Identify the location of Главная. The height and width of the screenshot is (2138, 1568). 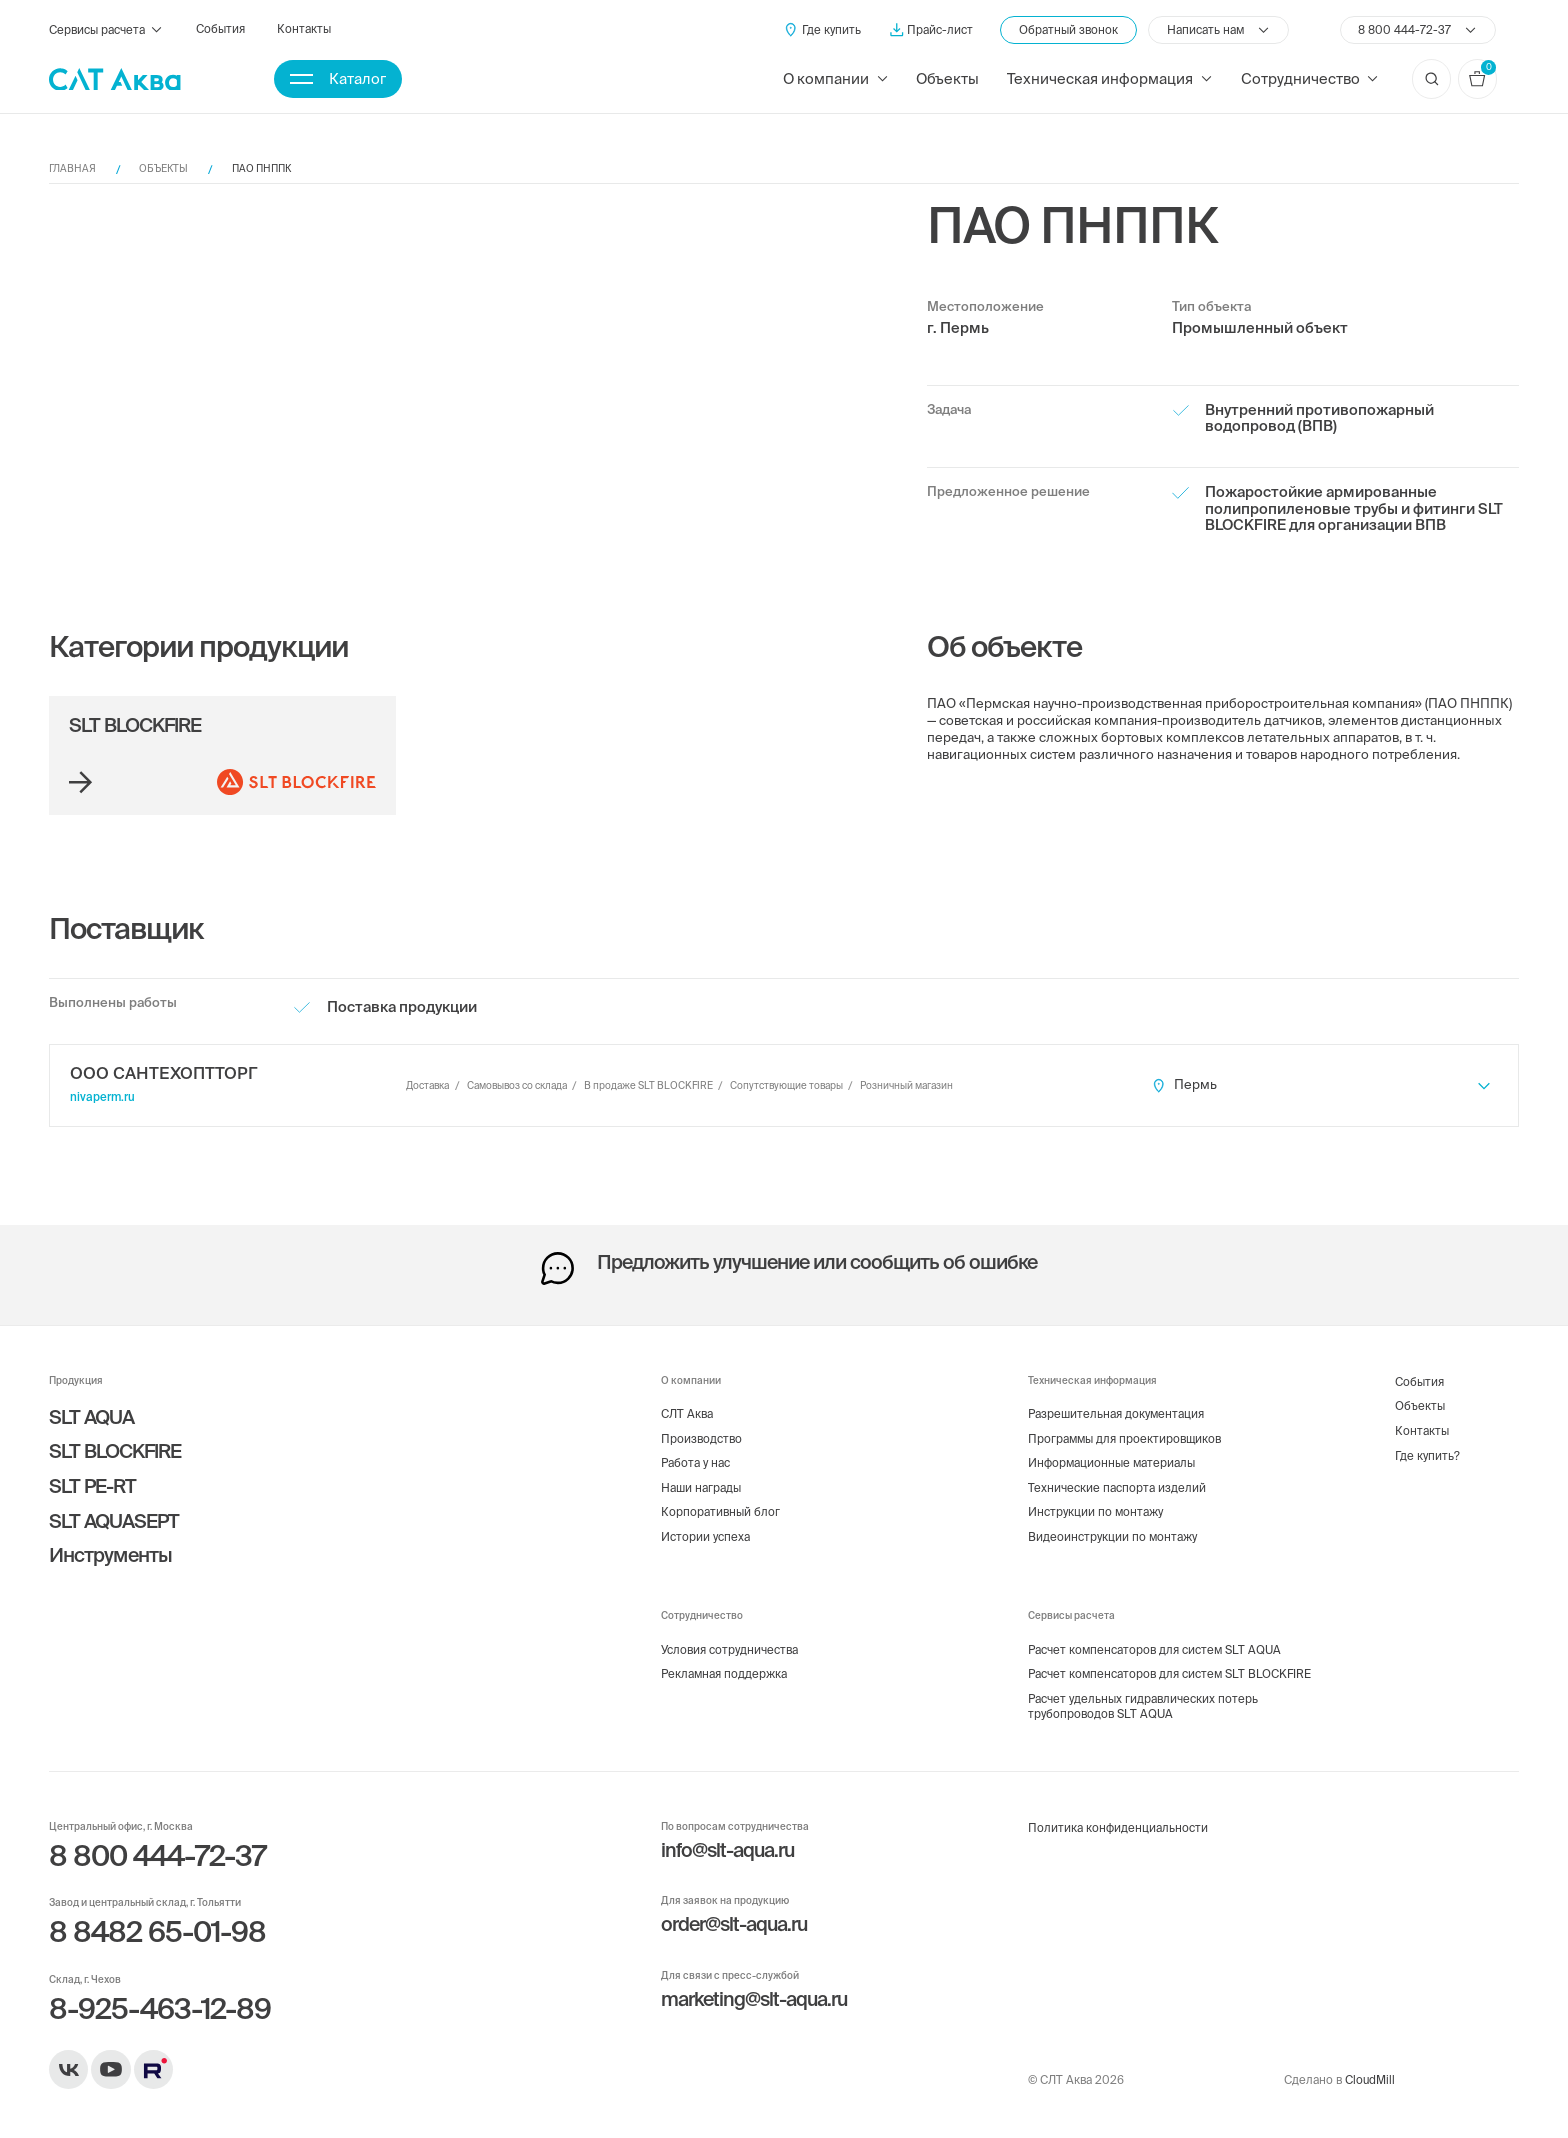
(72, 168).